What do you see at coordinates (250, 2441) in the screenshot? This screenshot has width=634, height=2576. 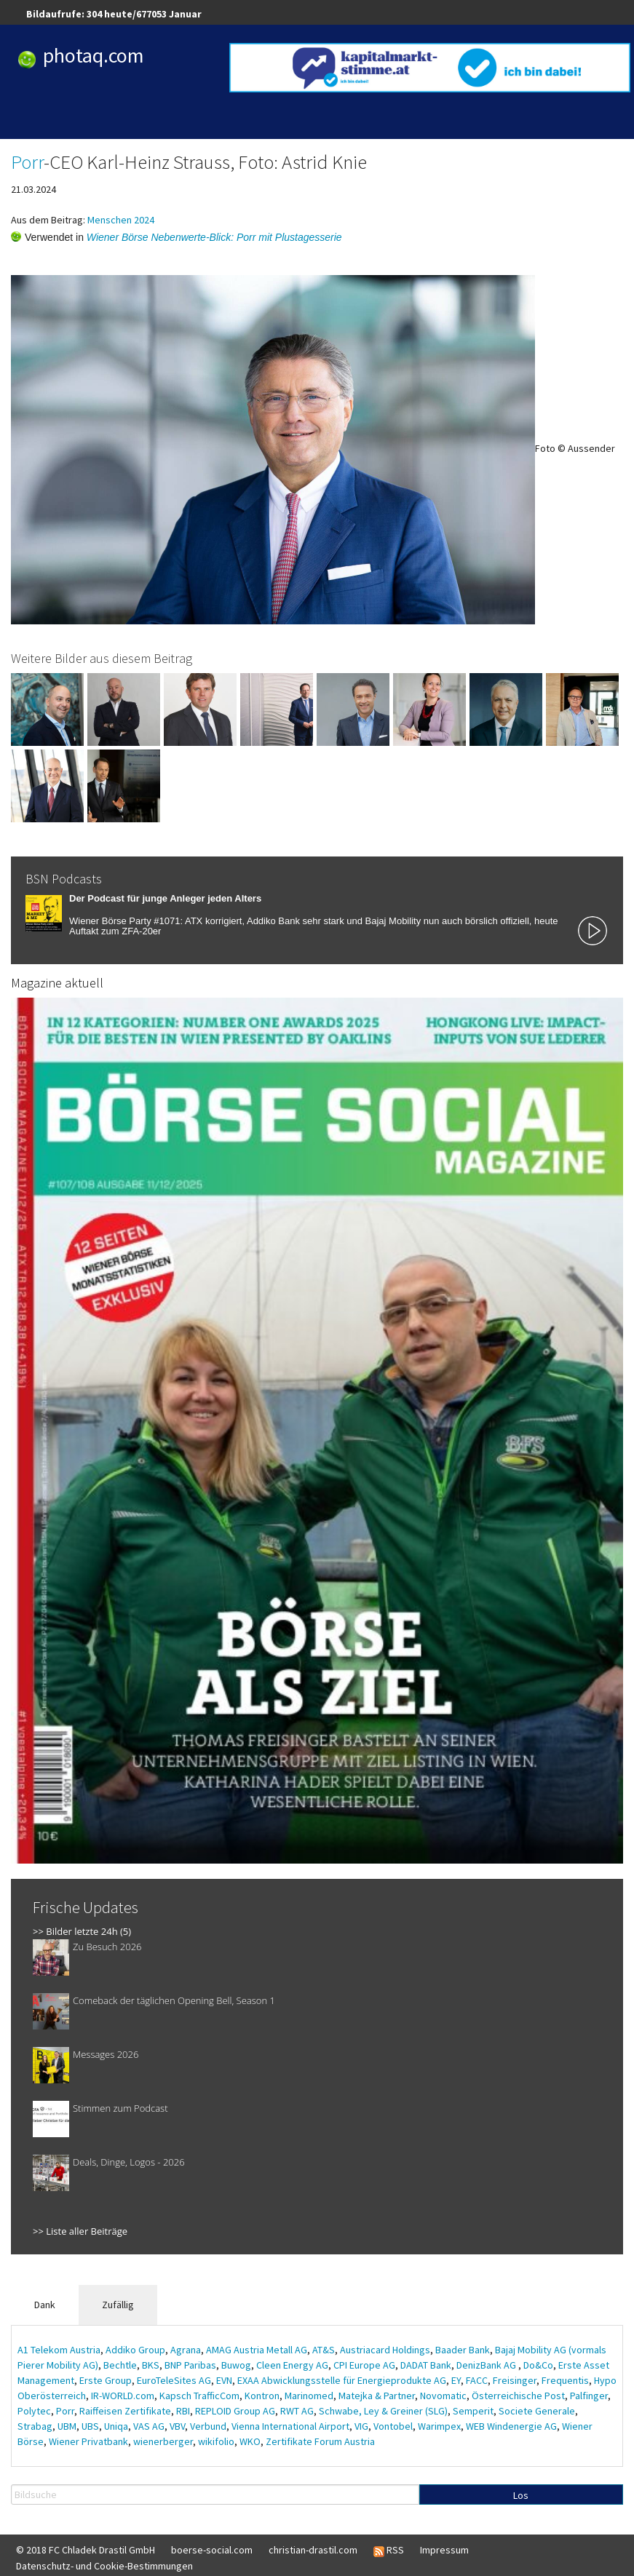 I see `WKO` at bounding box center [250, 2441].